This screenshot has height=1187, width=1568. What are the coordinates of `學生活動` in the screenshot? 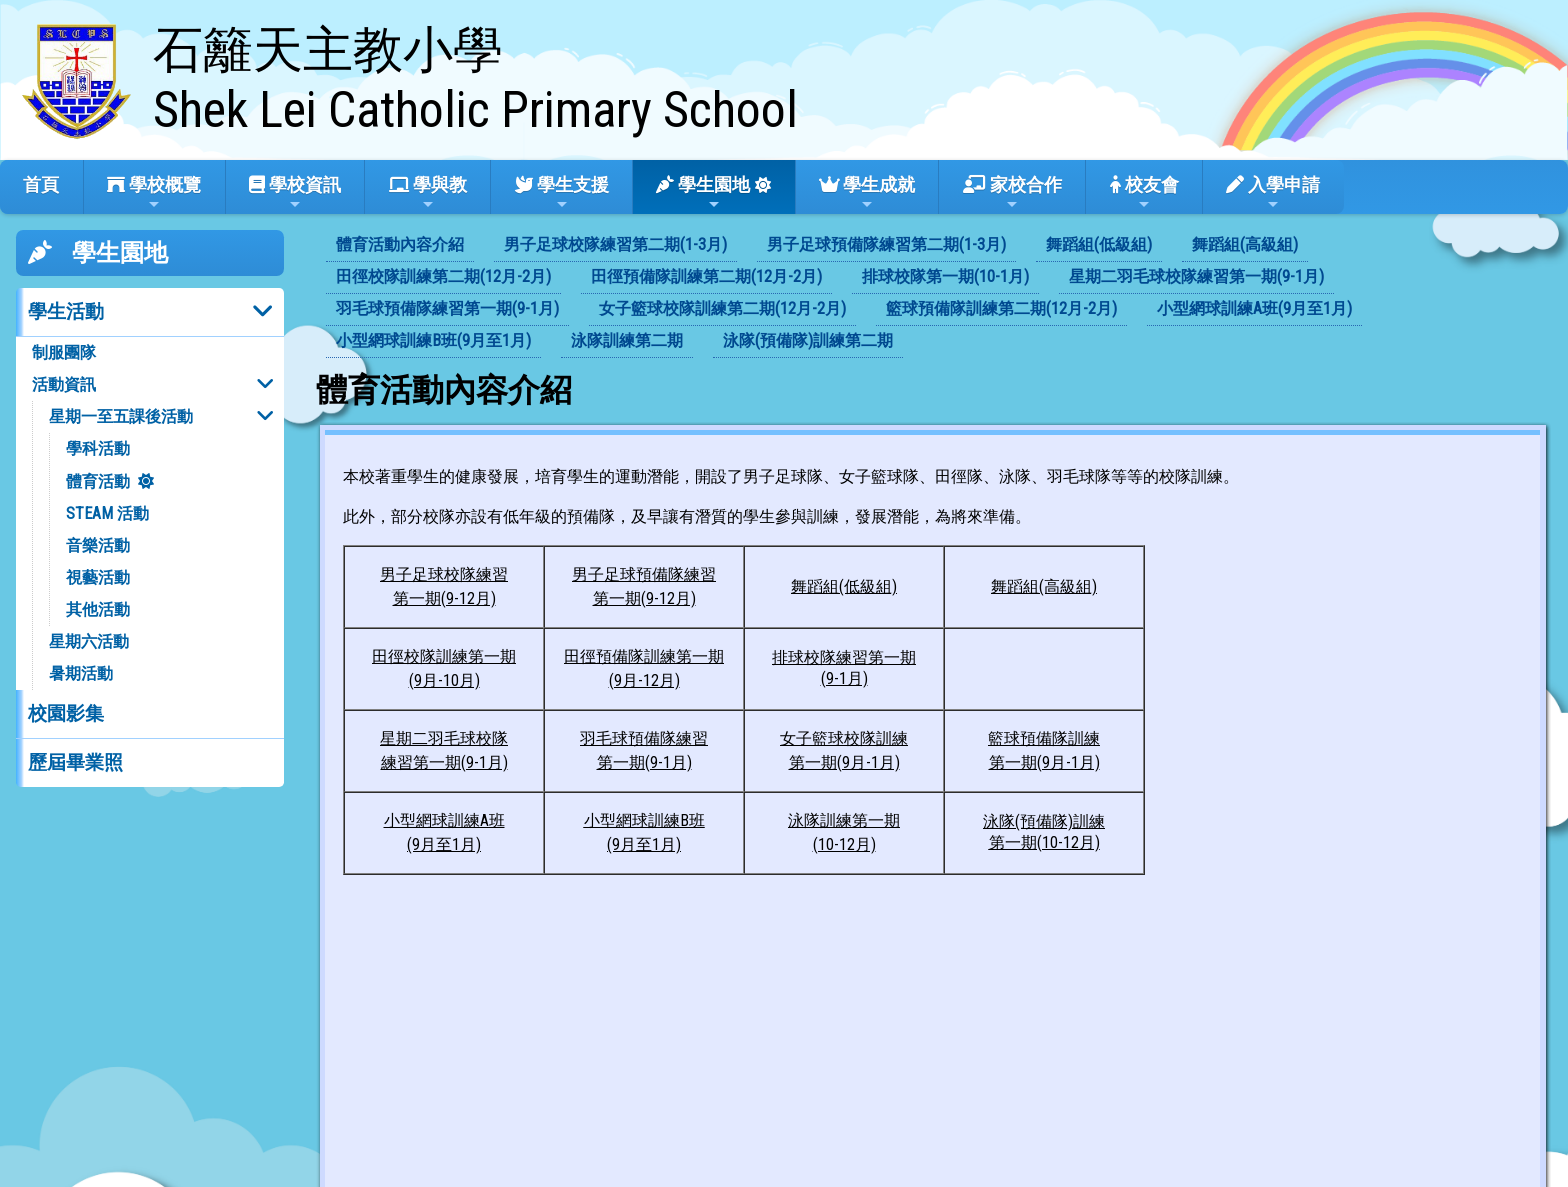 It's located at (66, 311).